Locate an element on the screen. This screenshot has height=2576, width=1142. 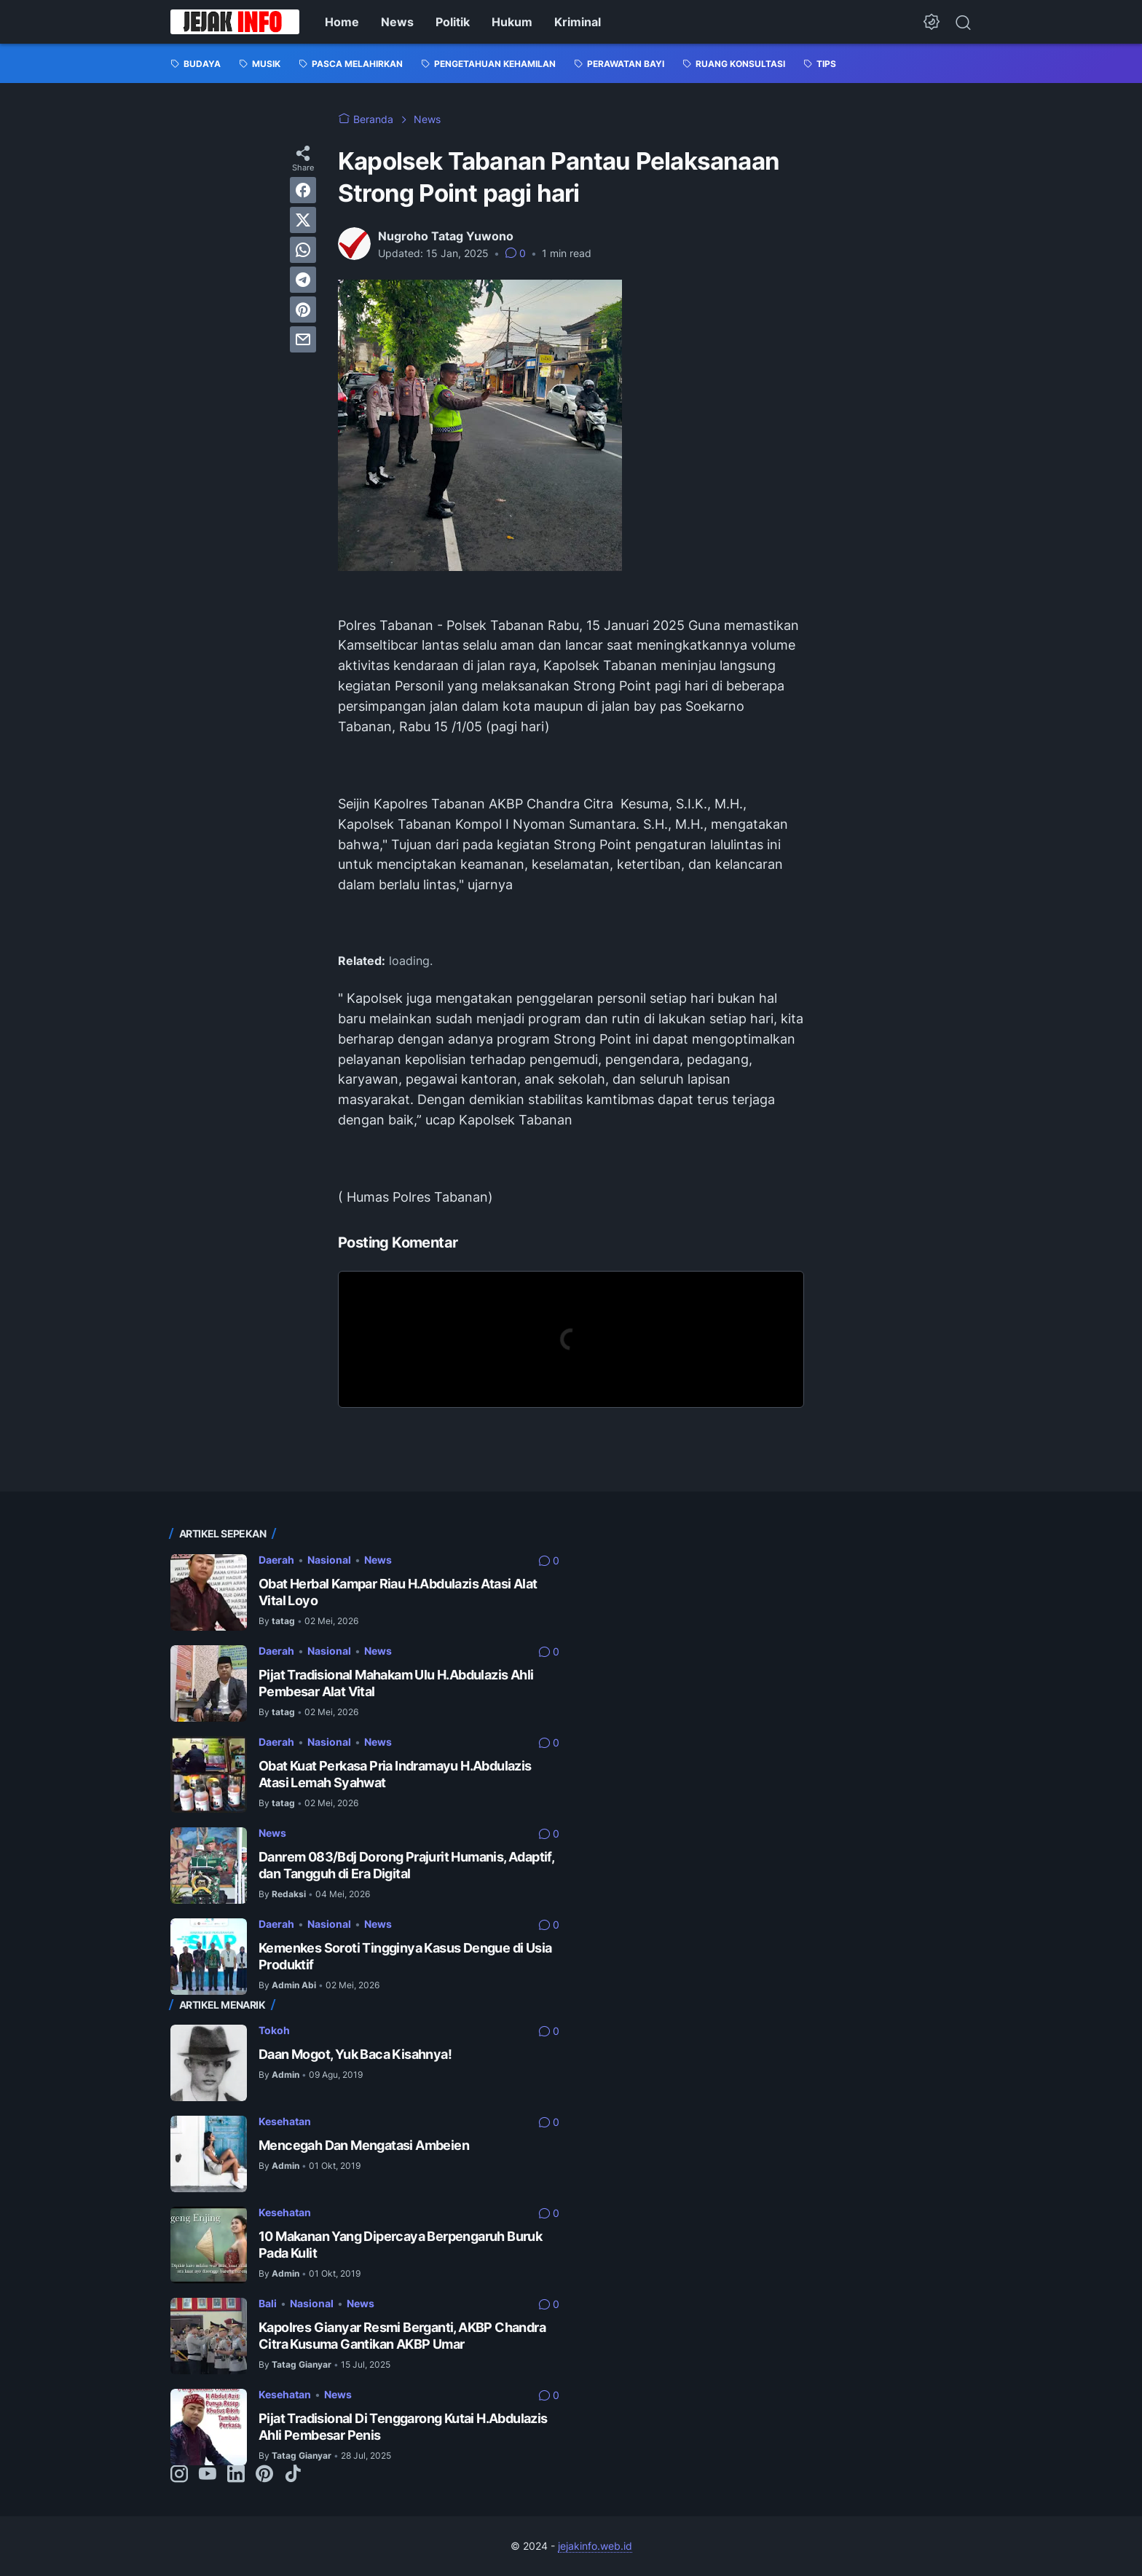
[Dark Mode Button] is located at coordinates (931, 22).